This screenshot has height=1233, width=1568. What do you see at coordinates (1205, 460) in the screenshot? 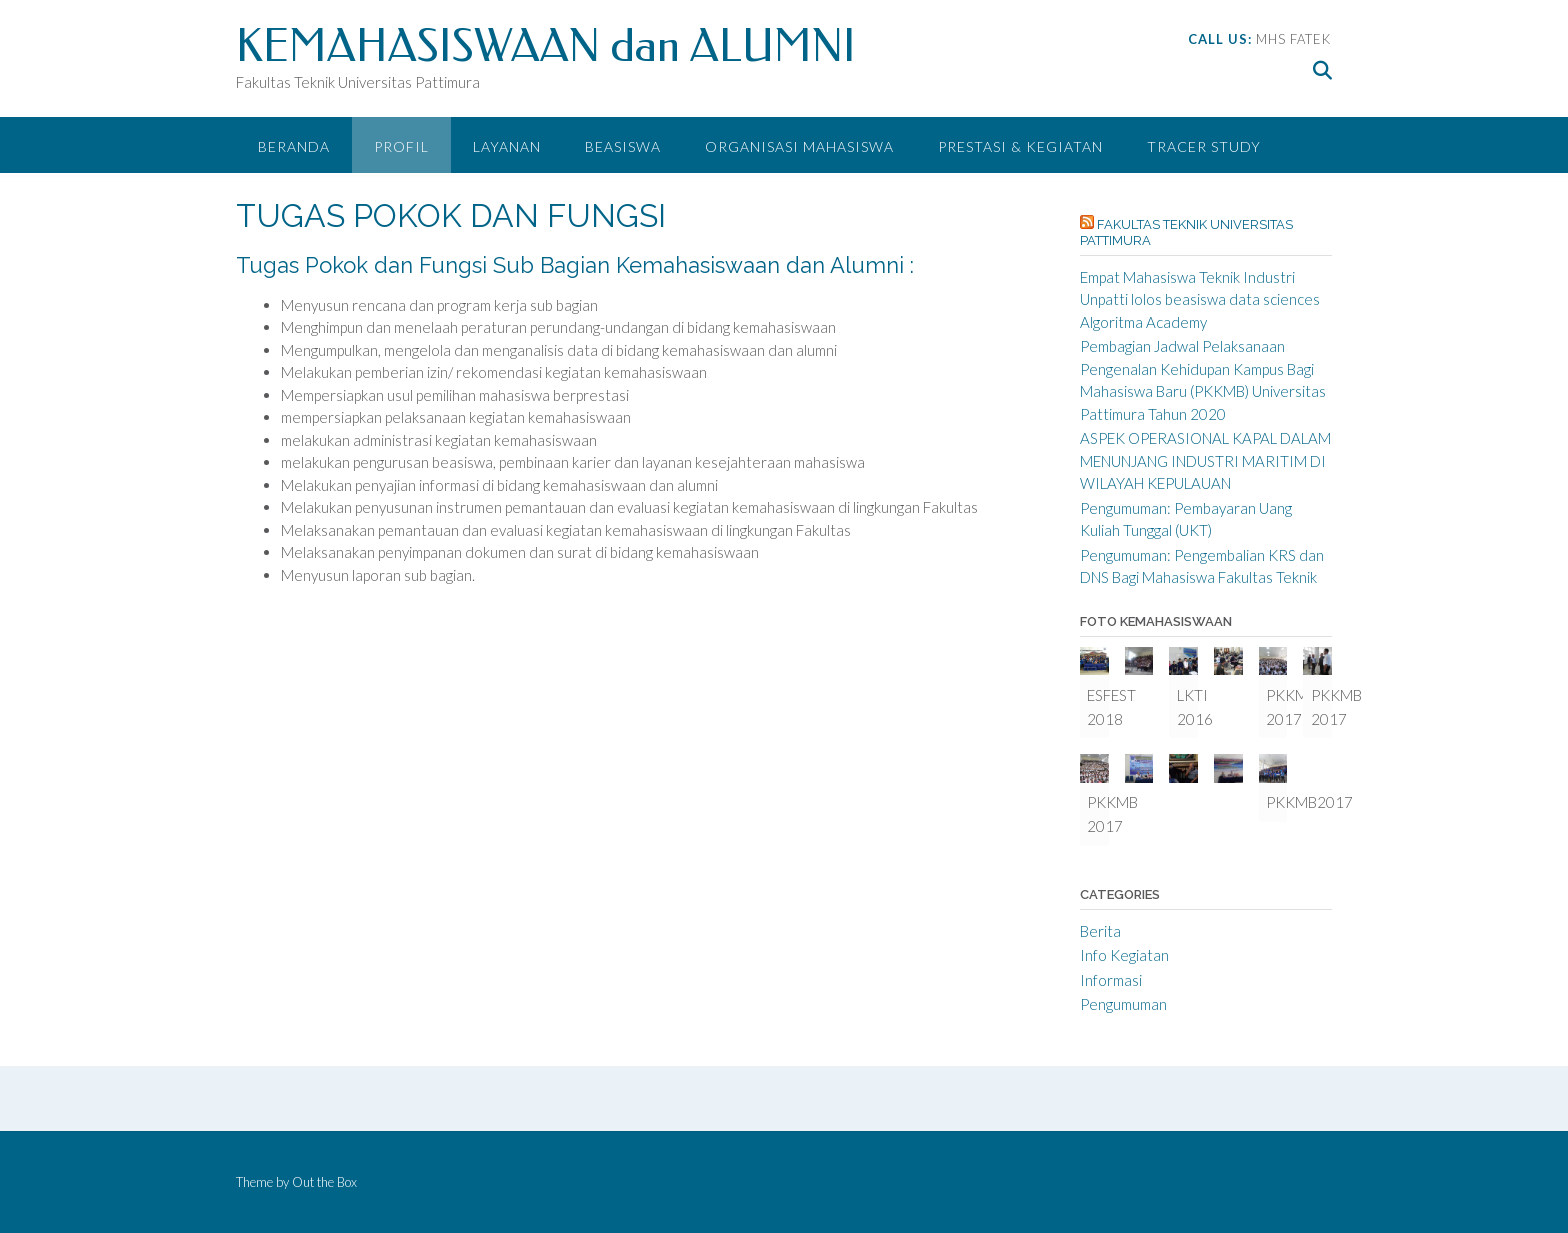
I see `ASPEK OPERASIONAL KAPAL DALAM MENUNJANG INDUSTRI MARITIM DI WILAYAH KEPULAUAN` at bounding box center [1205, 460].